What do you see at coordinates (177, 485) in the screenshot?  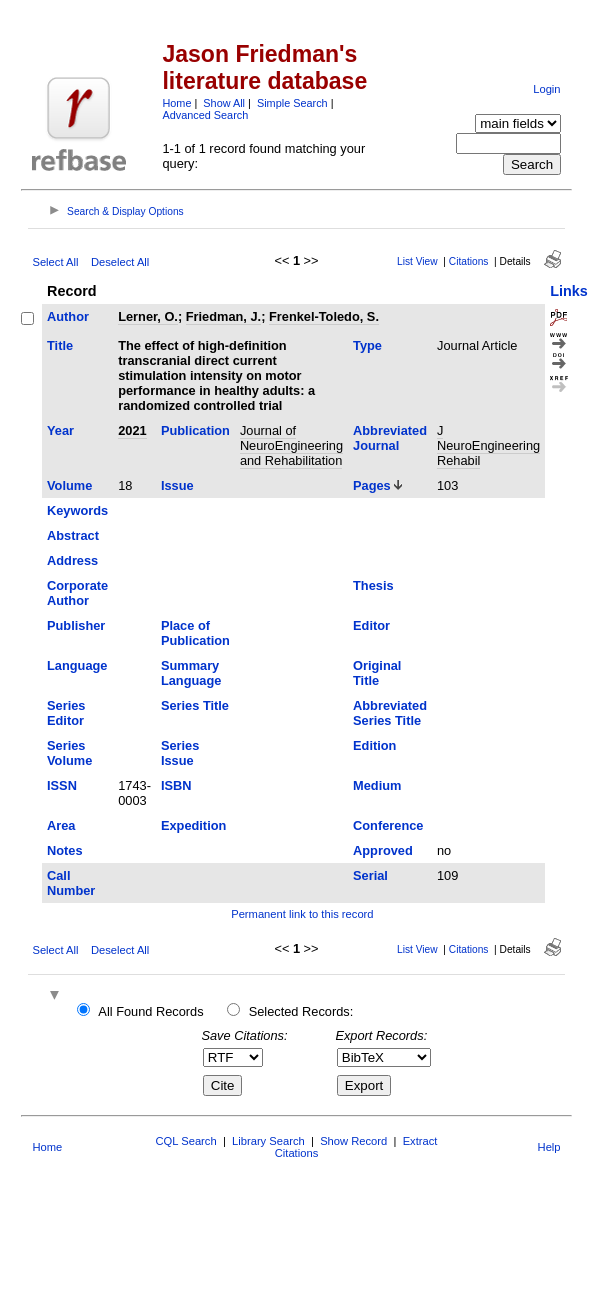 I see `Issue` at bounding box center [177, 485].